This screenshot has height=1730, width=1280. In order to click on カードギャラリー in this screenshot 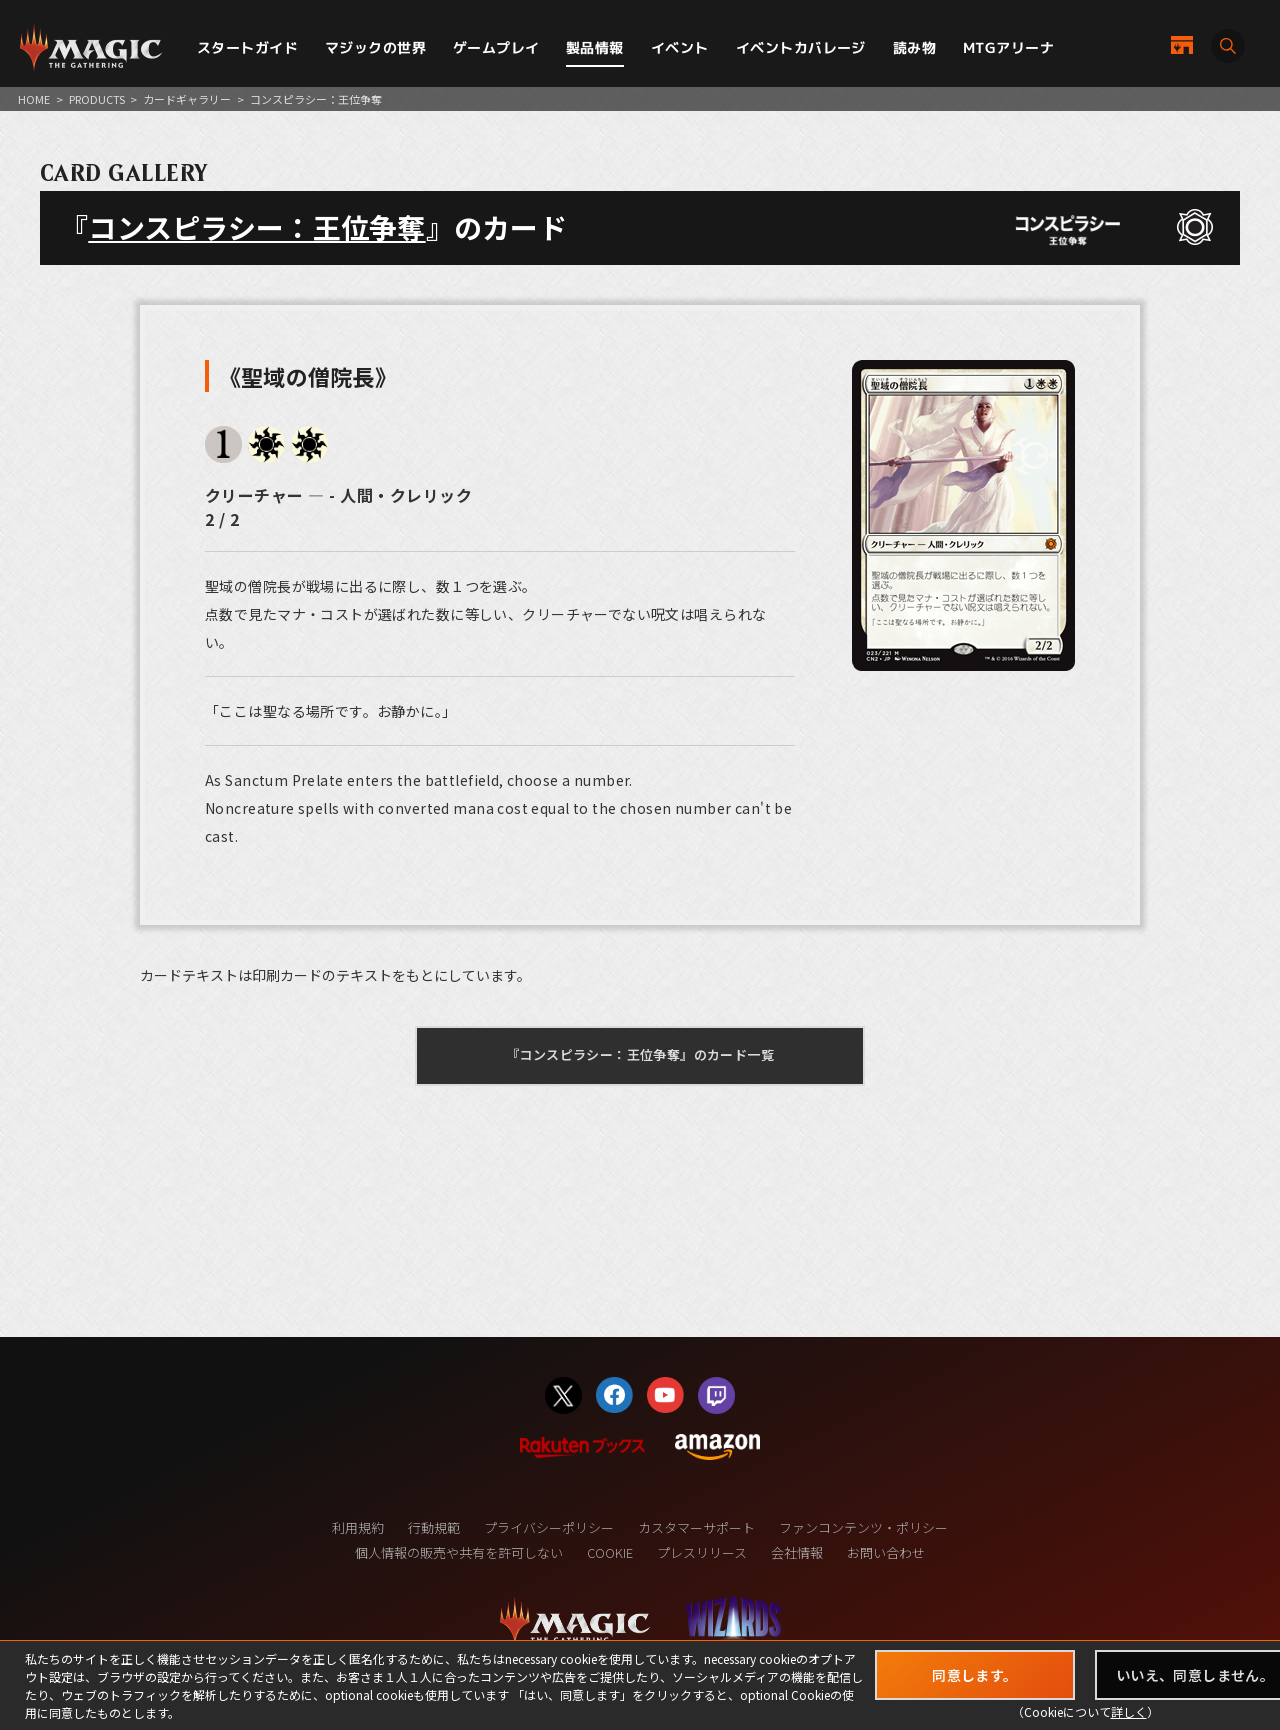, I will do `click(187, 99)`.